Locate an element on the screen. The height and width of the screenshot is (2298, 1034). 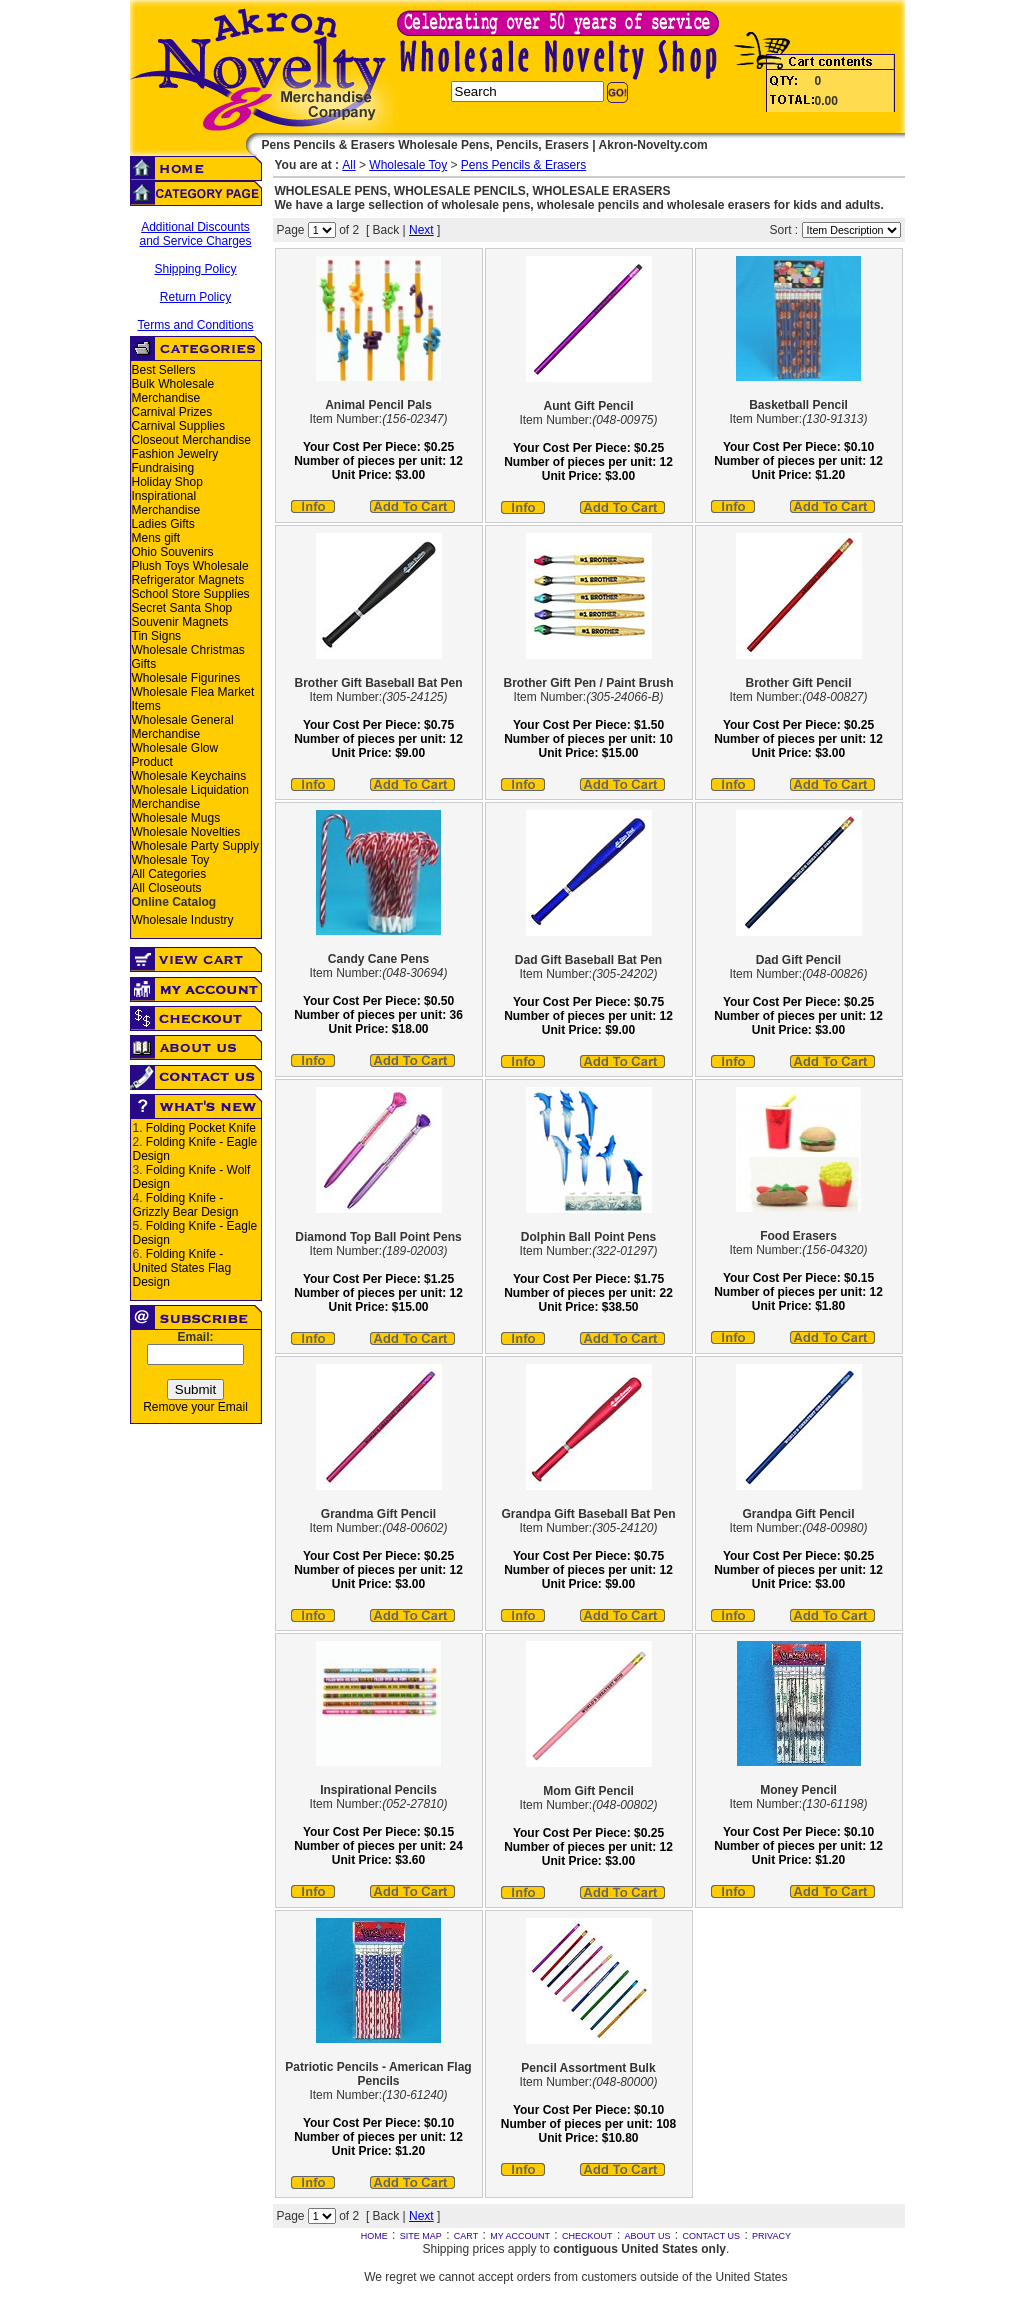
PRIVACY is located at coordinates (771, 2236).